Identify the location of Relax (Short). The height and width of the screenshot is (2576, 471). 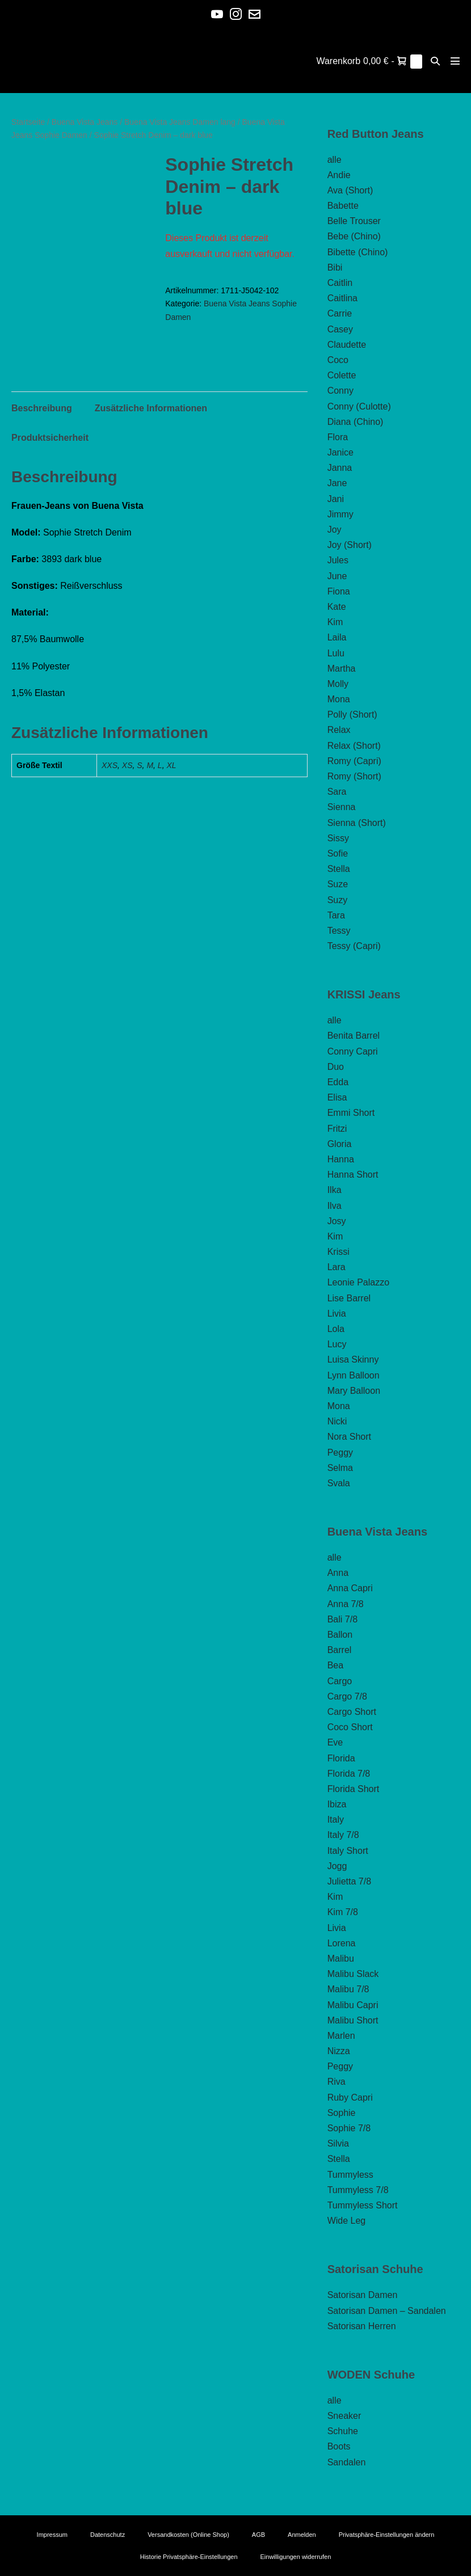
(354, 746).